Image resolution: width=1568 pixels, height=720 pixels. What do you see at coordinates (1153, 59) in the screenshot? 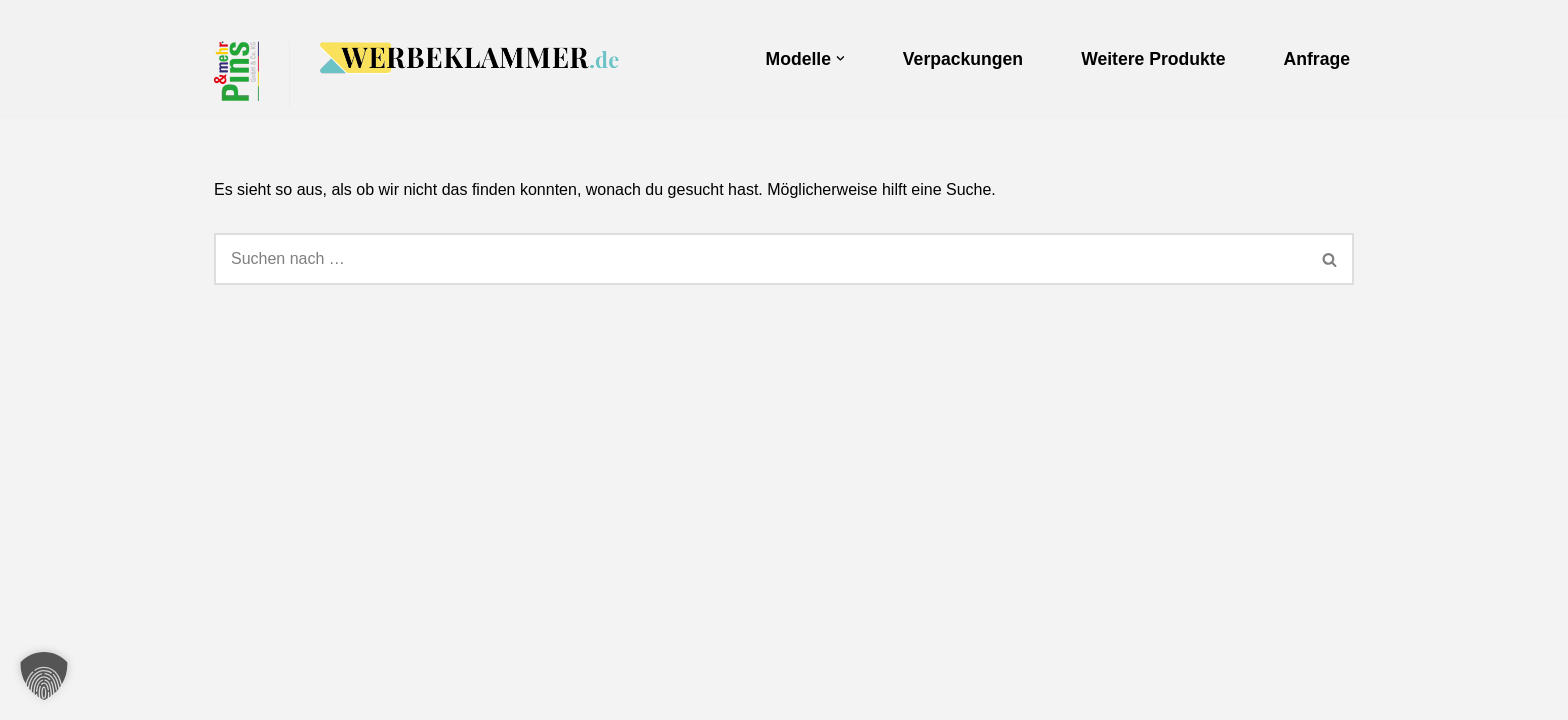
I see `Weitere Produkte` at bounding box center [1153, 59].